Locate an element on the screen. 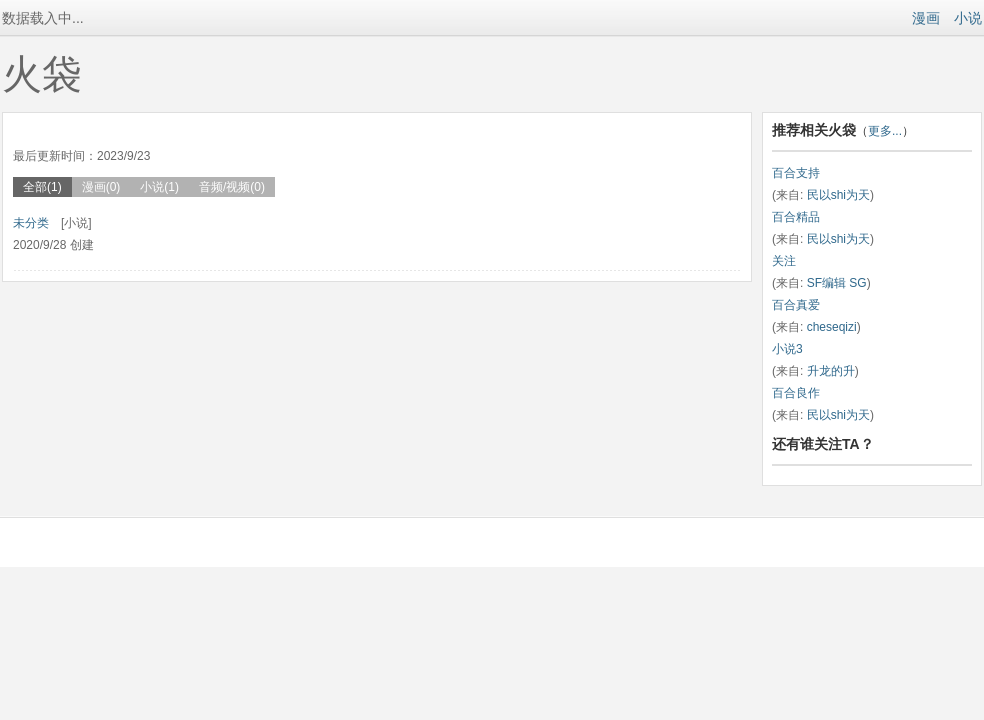 This screenshot has height=720, width=984. 百合精品 is located at coordinates (796, 217).